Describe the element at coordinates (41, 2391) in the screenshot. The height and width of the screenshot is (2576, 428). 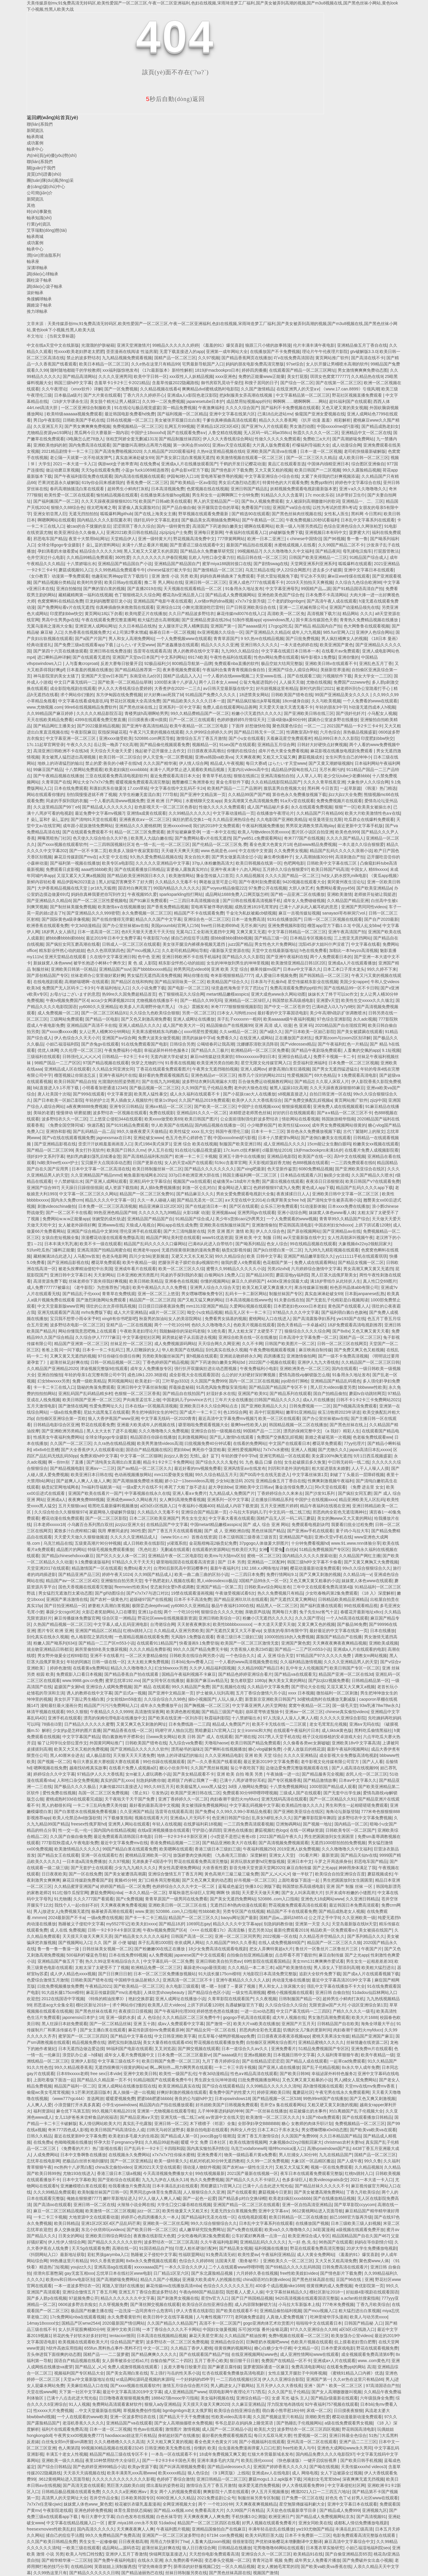
I see `天堂在线www网` at that location.